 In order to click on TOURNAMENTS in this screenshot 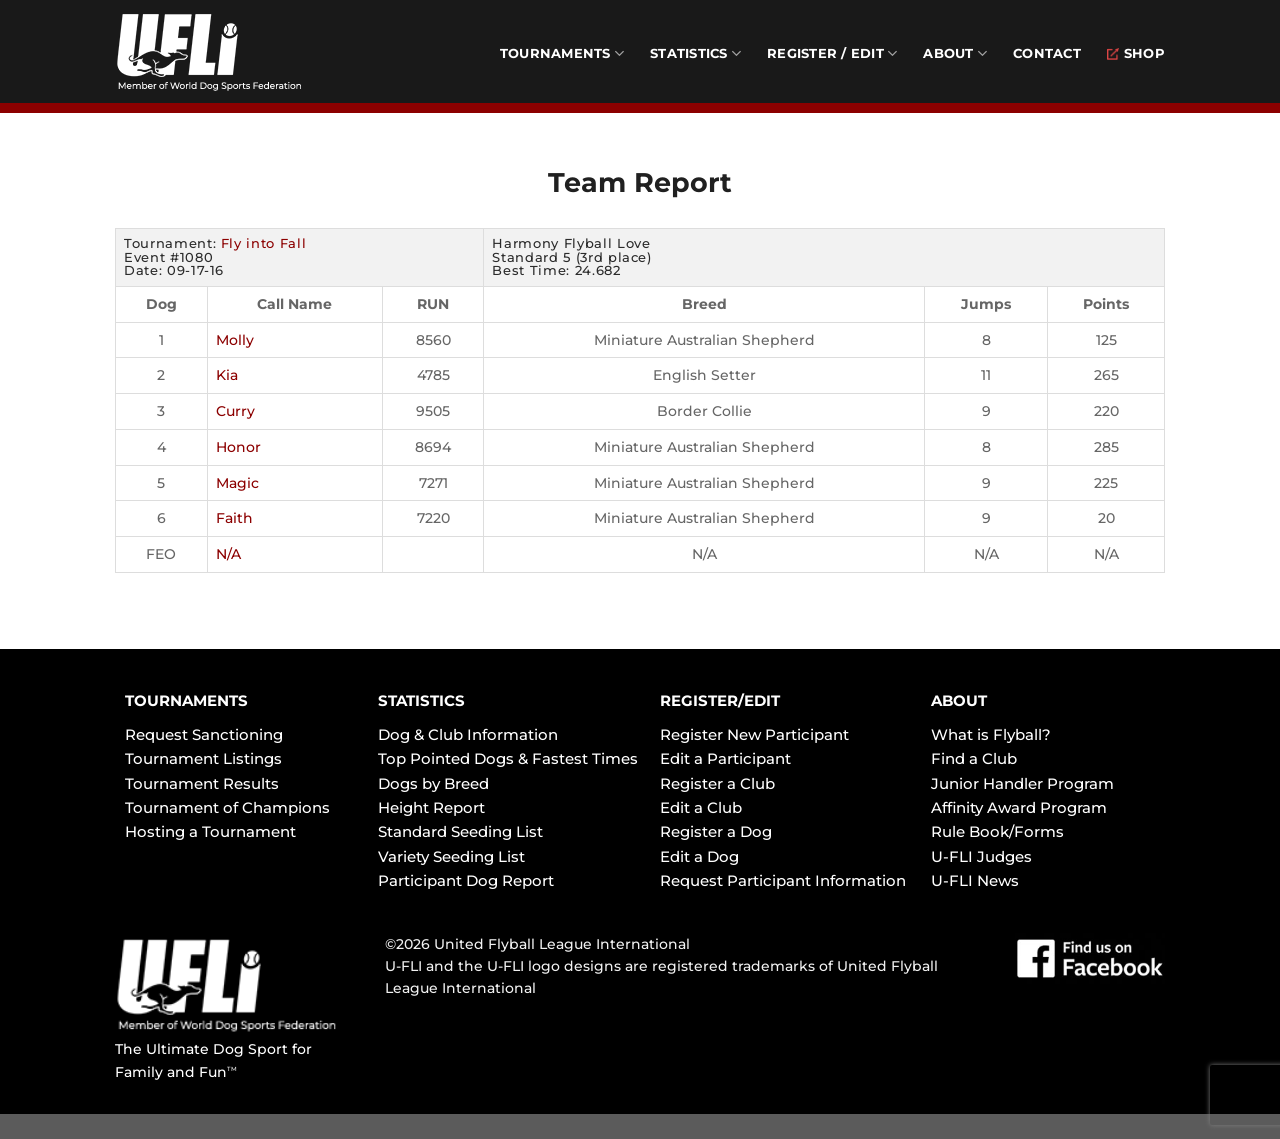, I will do `click(186, 700)`.